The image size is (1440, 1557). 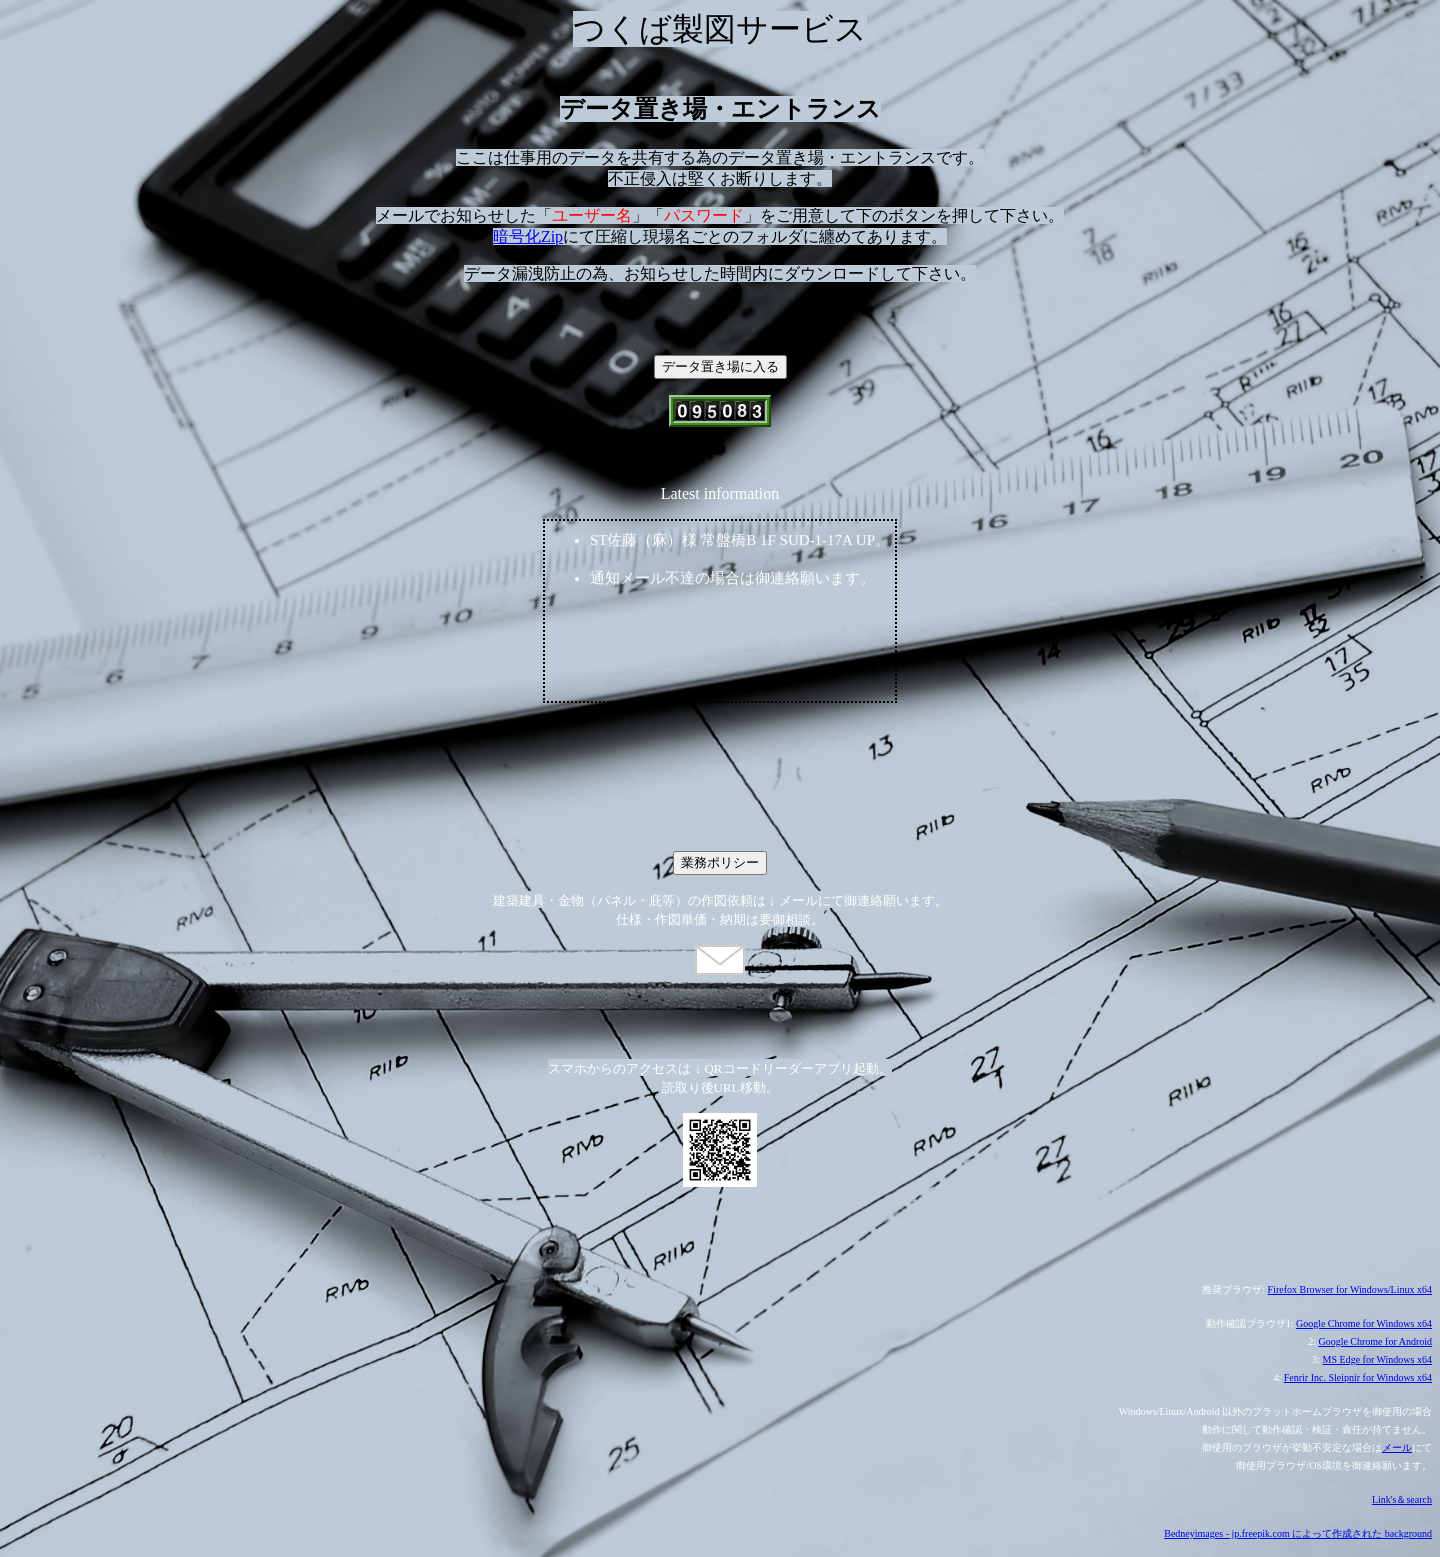 I want to click on MS Edge for Windows x64, so click(x=1377, y=1359).